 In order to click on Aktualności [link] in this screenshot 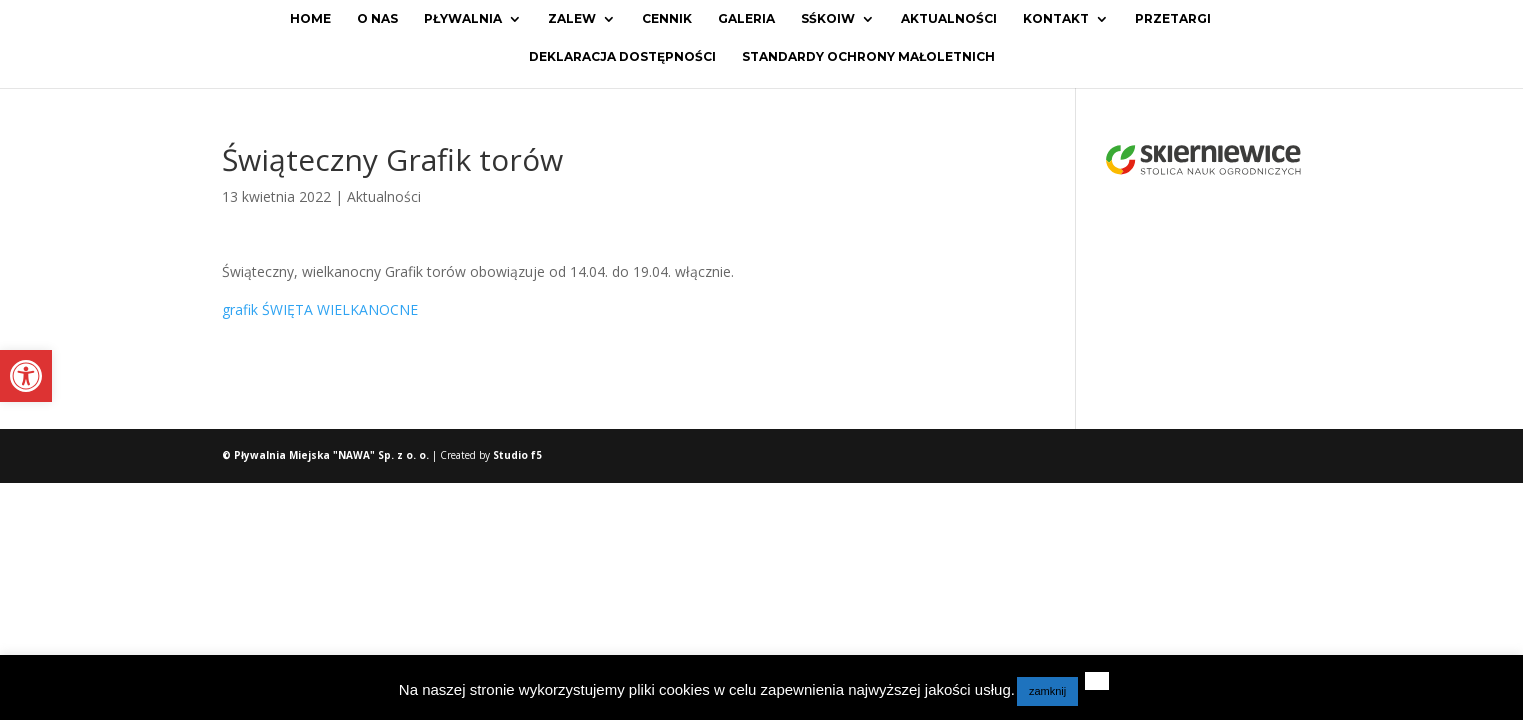, I will do `click(949, 19)`.